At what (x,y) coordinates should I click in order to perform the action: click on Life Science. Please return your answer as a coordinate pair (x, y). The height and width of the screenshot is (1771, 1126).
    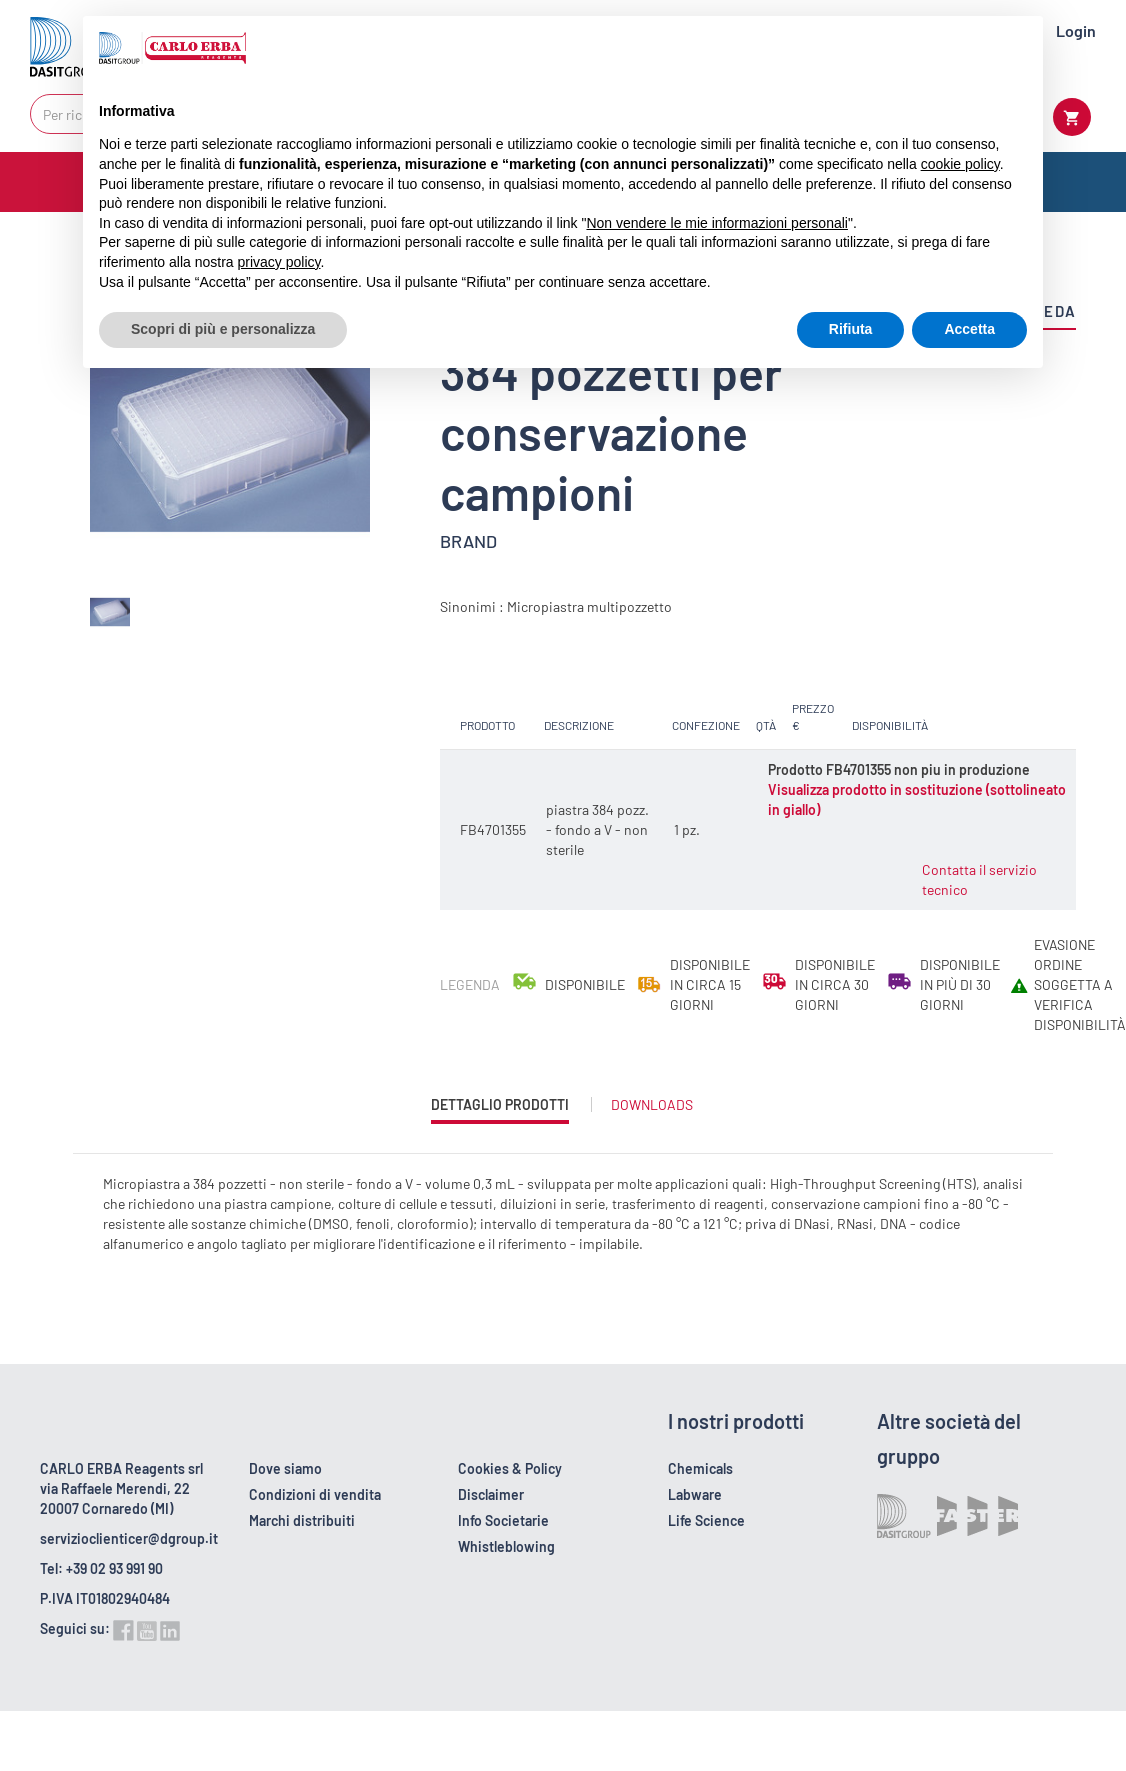
    Looking at the image, I should click on (706, 1520).